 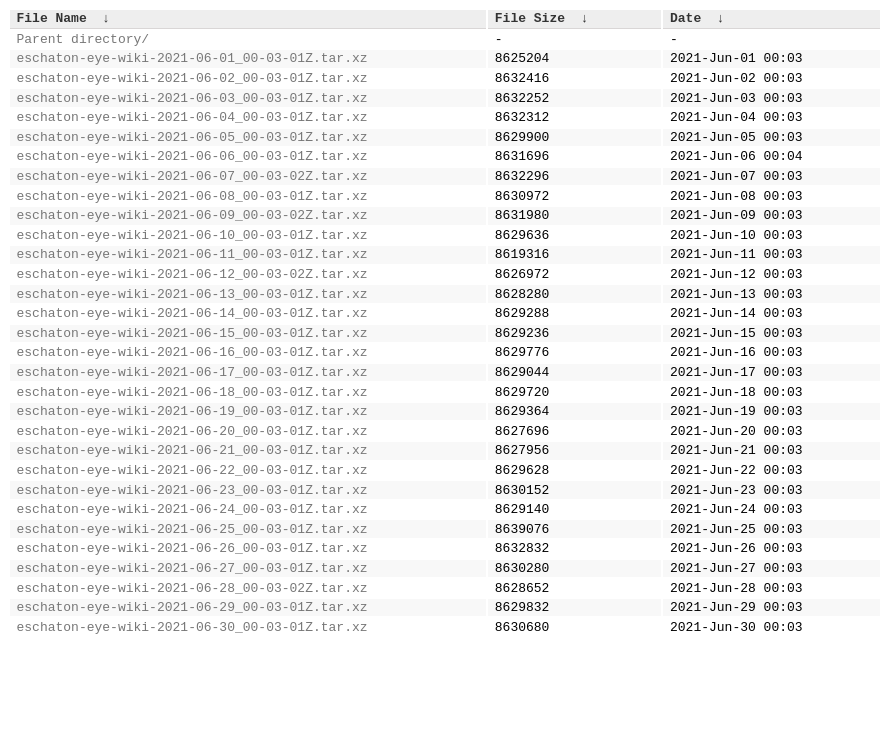 I want to click on eschaton-eye-wiki-2021-06-07_00-03-02Z.tar.xz, so click(x=192, y=202).